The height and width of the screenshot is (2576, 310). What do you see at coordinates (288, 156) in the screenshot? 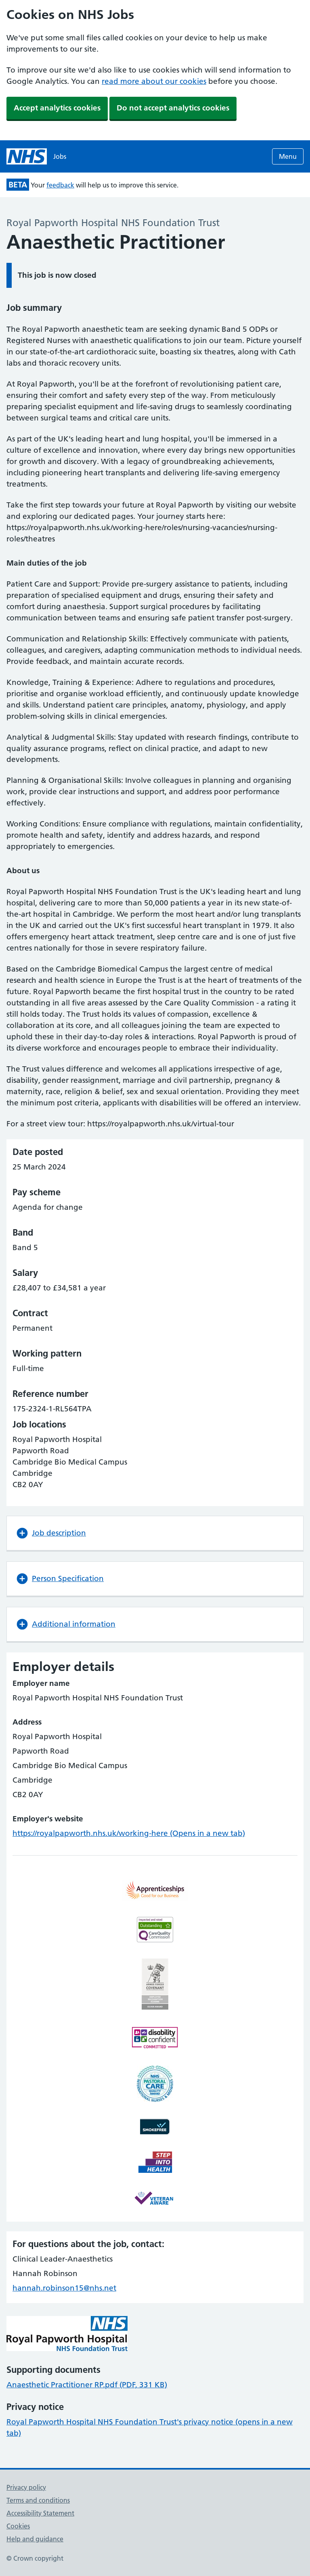
I see `Menu [Open menu]` at bounding box center [288, 156].